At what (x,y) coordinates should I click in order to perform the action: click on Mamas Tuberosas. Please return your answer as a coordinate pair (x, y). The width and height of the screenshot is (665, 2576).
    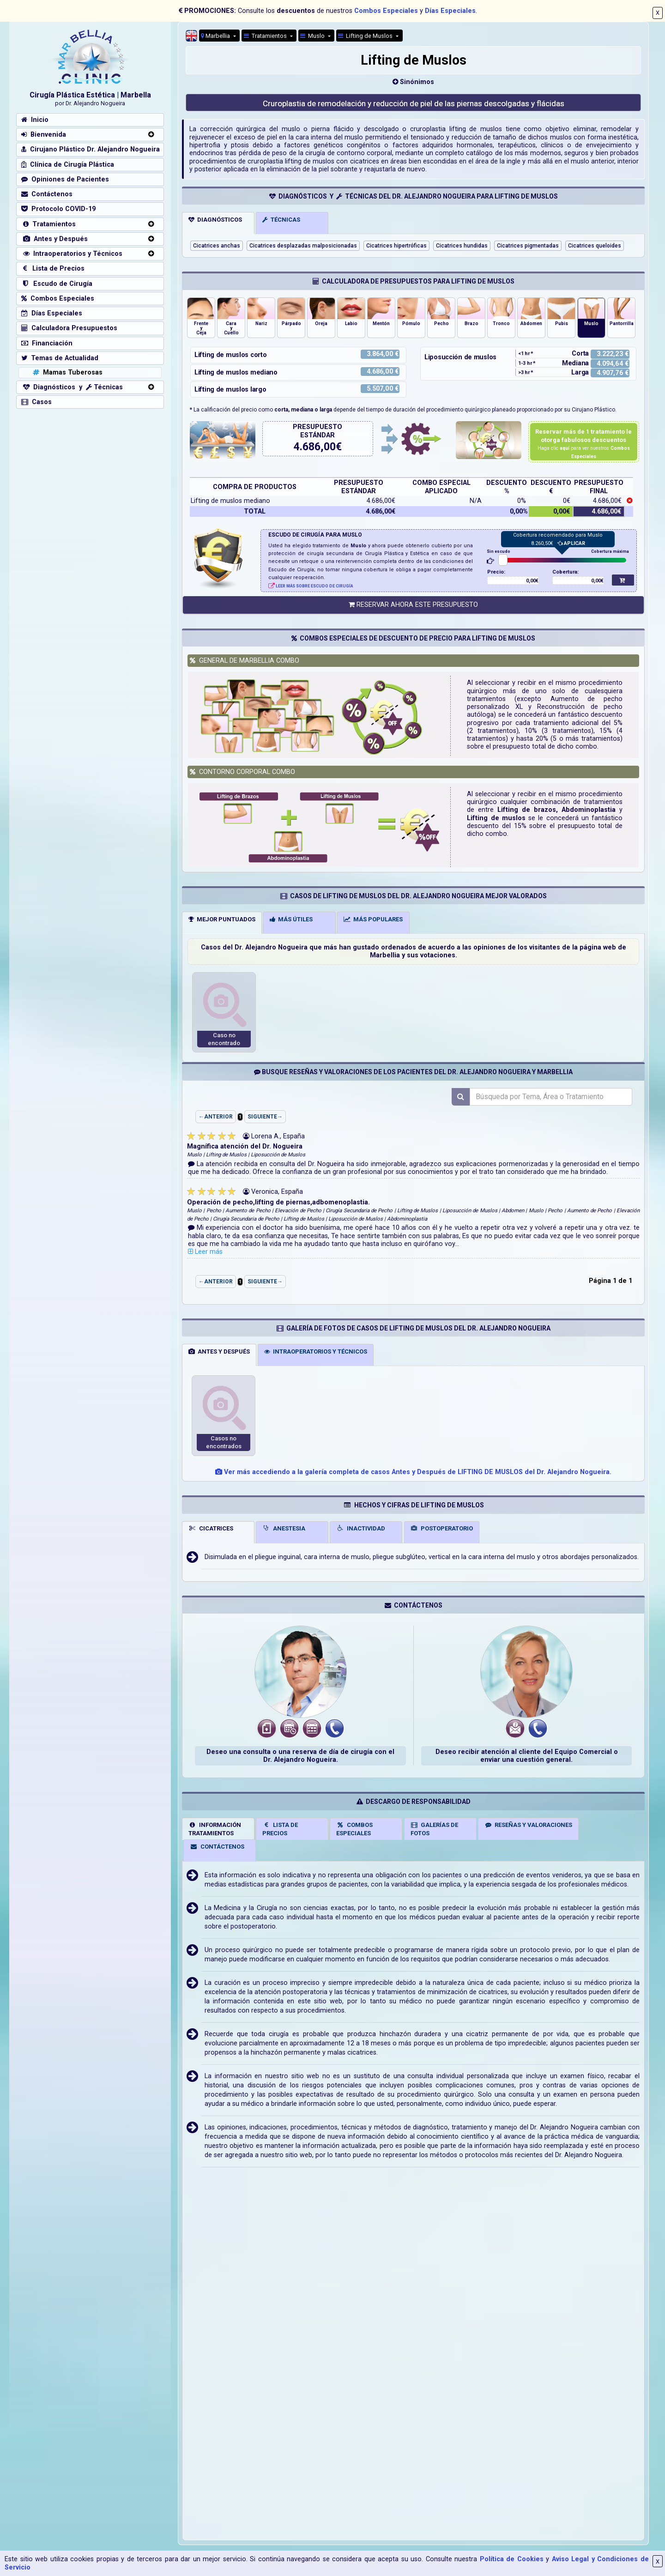
    Looking at the image, I should click on (67, 372).